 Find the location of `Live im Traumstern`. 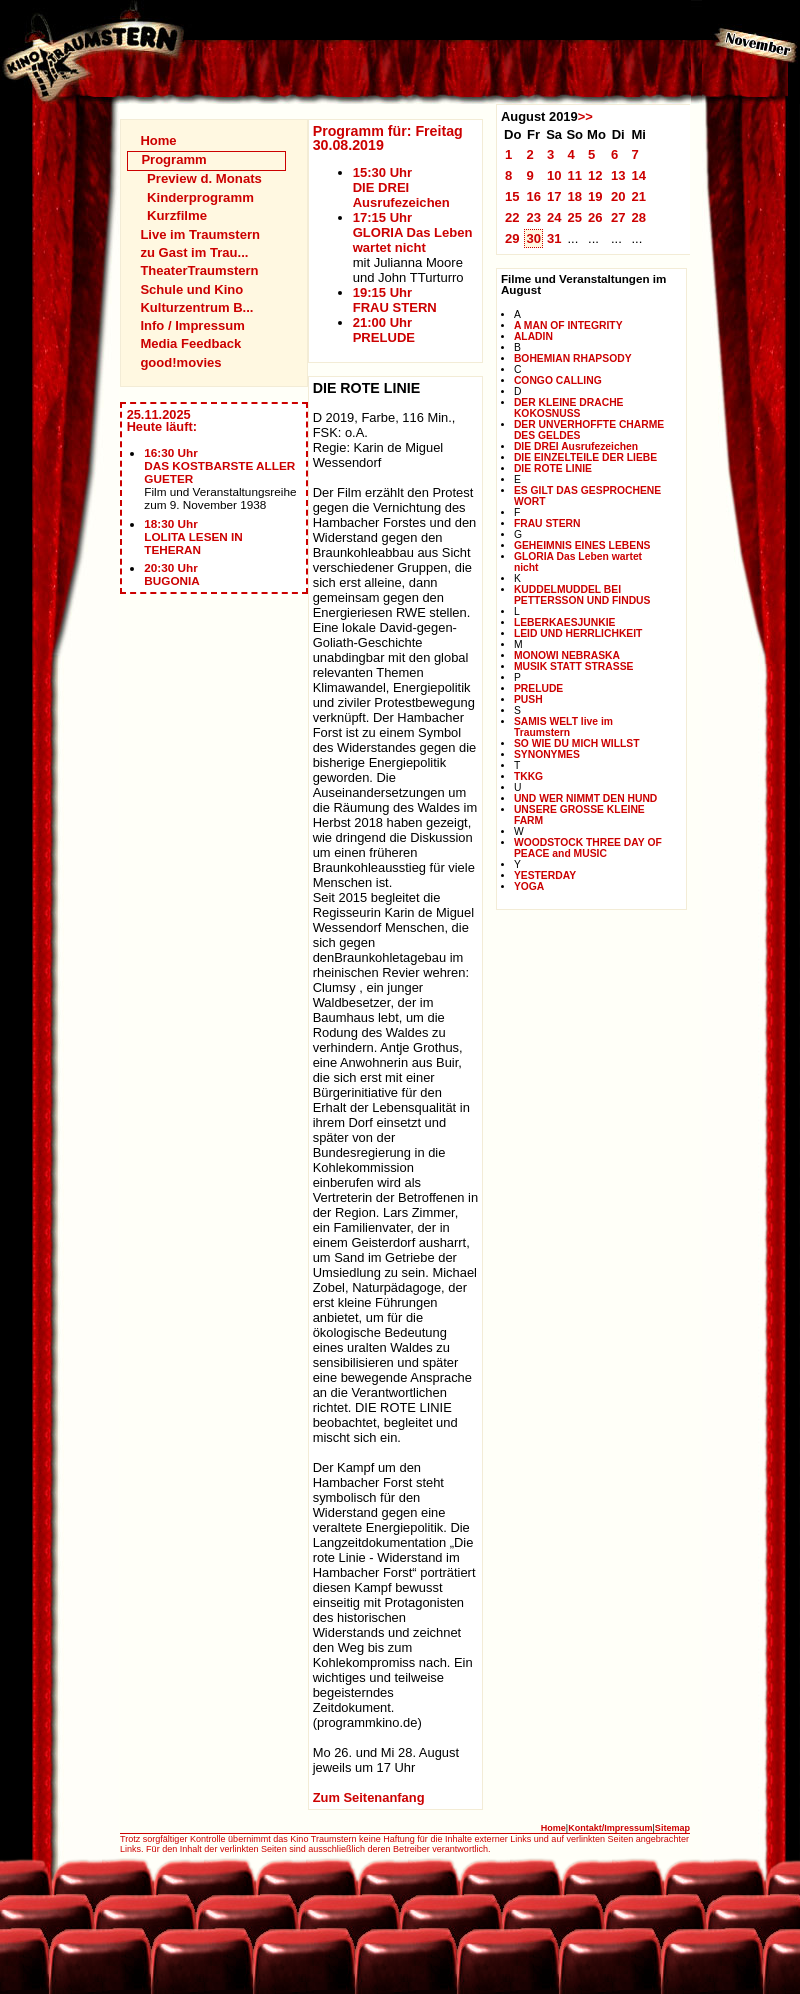

Live im Traumstern is located at coordinates (200, 234).